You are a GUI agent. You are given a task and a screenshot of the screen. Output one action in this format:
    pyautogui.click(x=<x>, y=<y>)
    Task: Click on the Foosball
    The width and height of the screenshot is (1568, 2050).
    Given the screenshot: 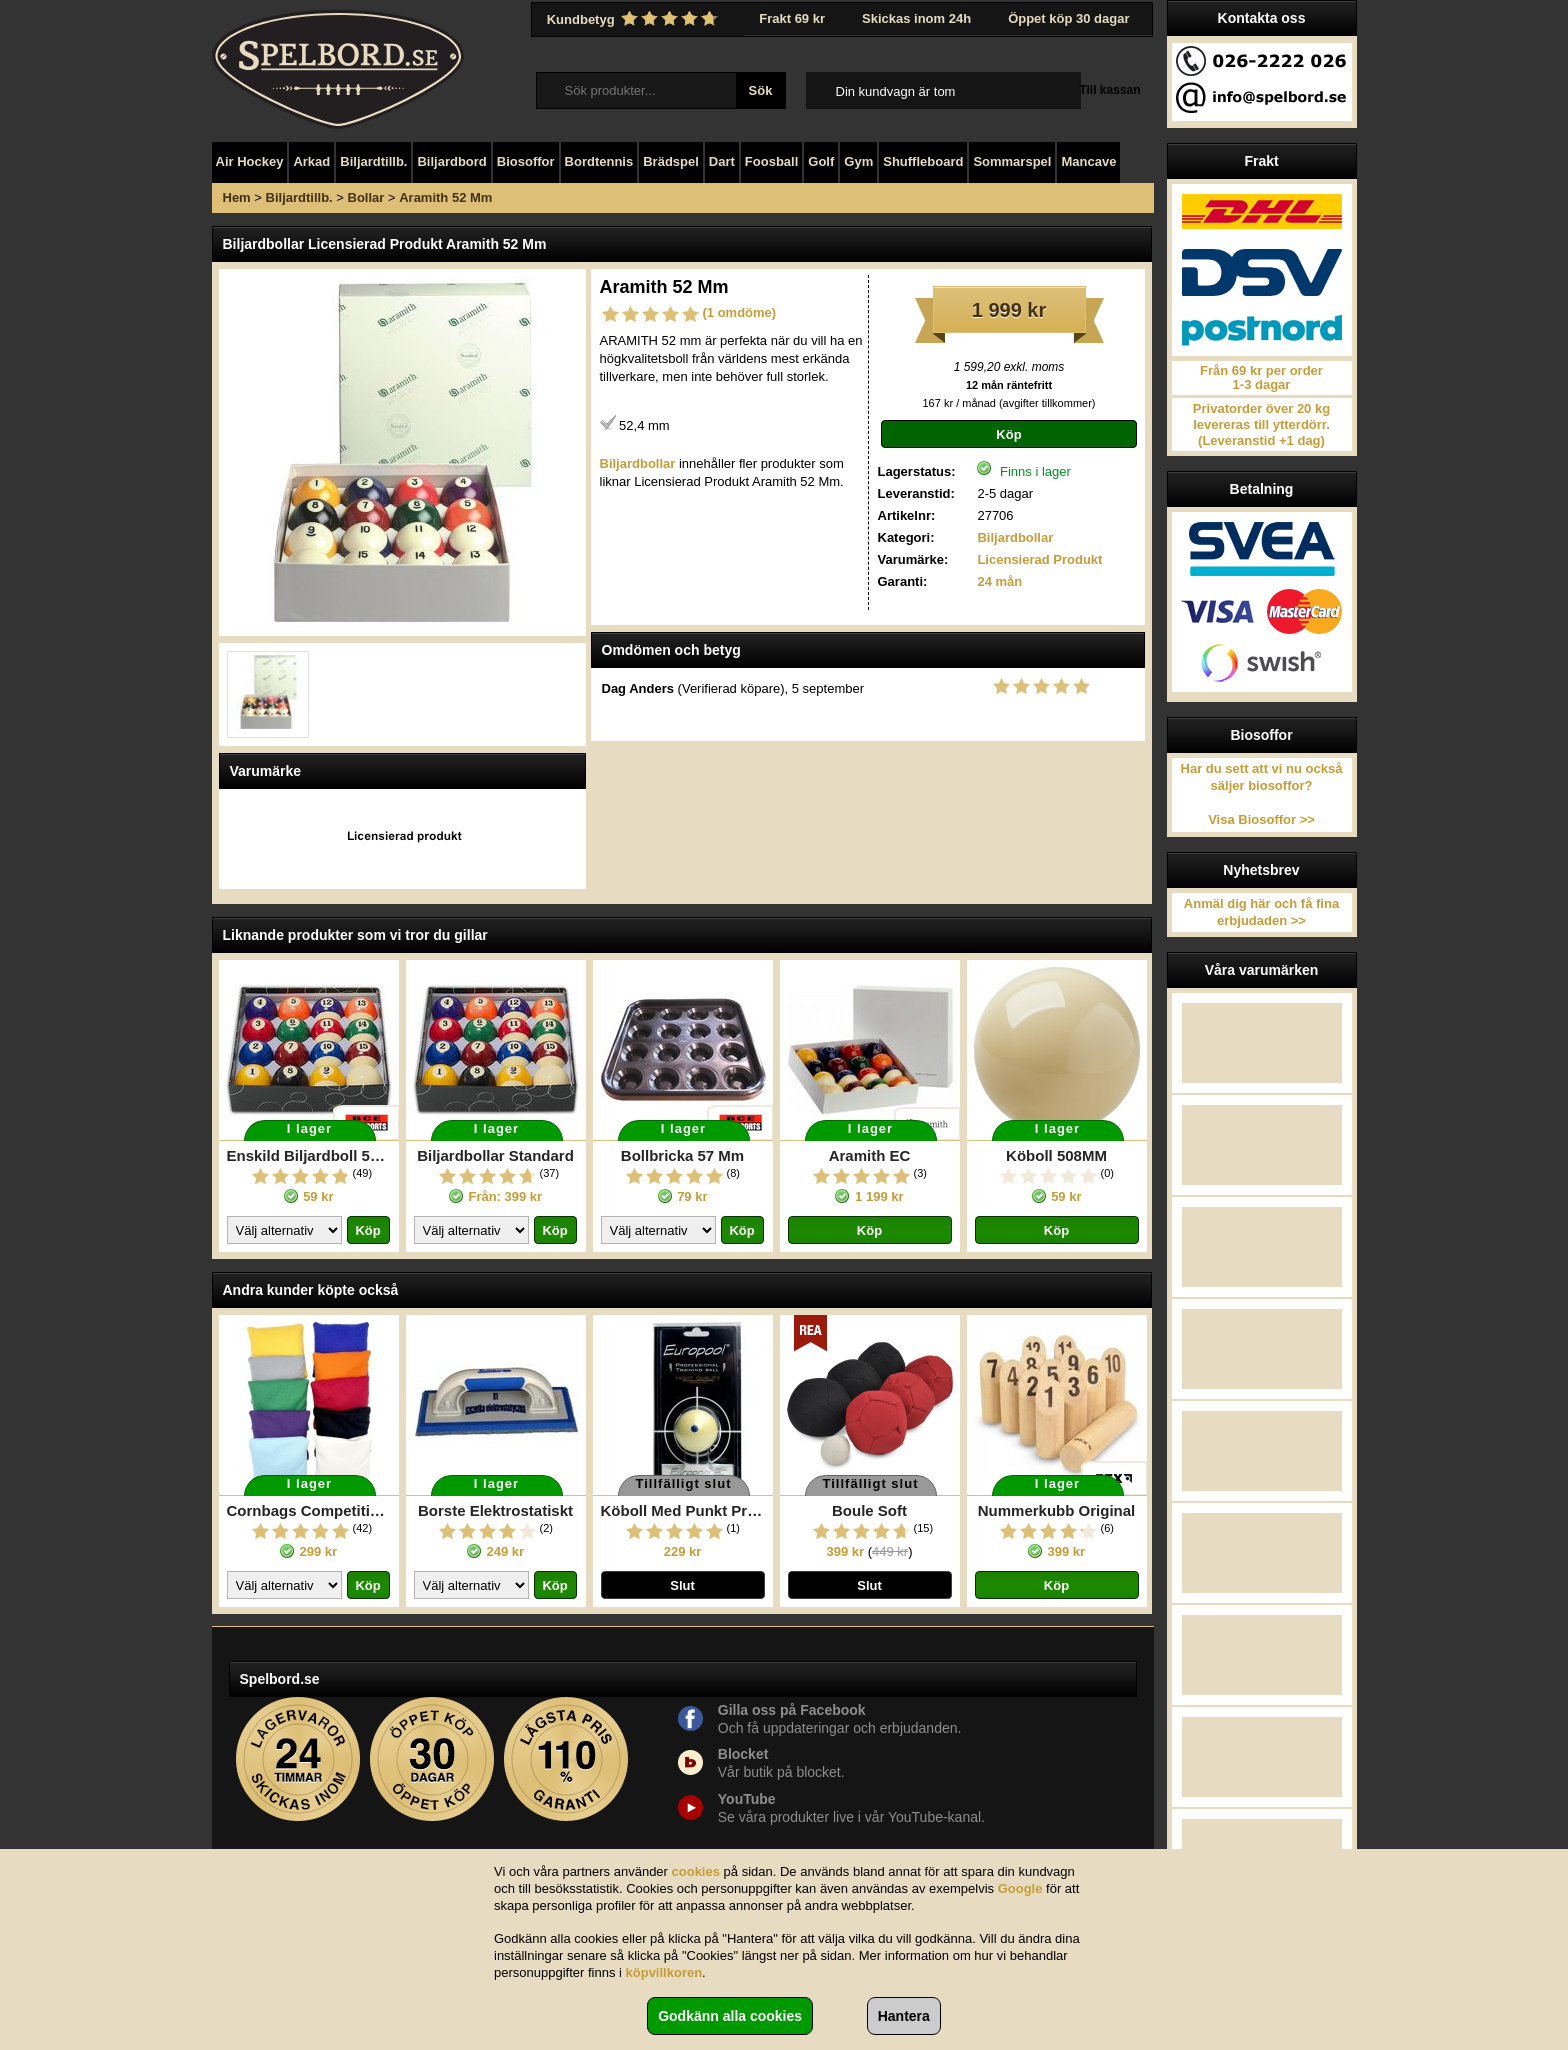 What is the action you would take?
    pyautogui.click(x=771, y=161)
    